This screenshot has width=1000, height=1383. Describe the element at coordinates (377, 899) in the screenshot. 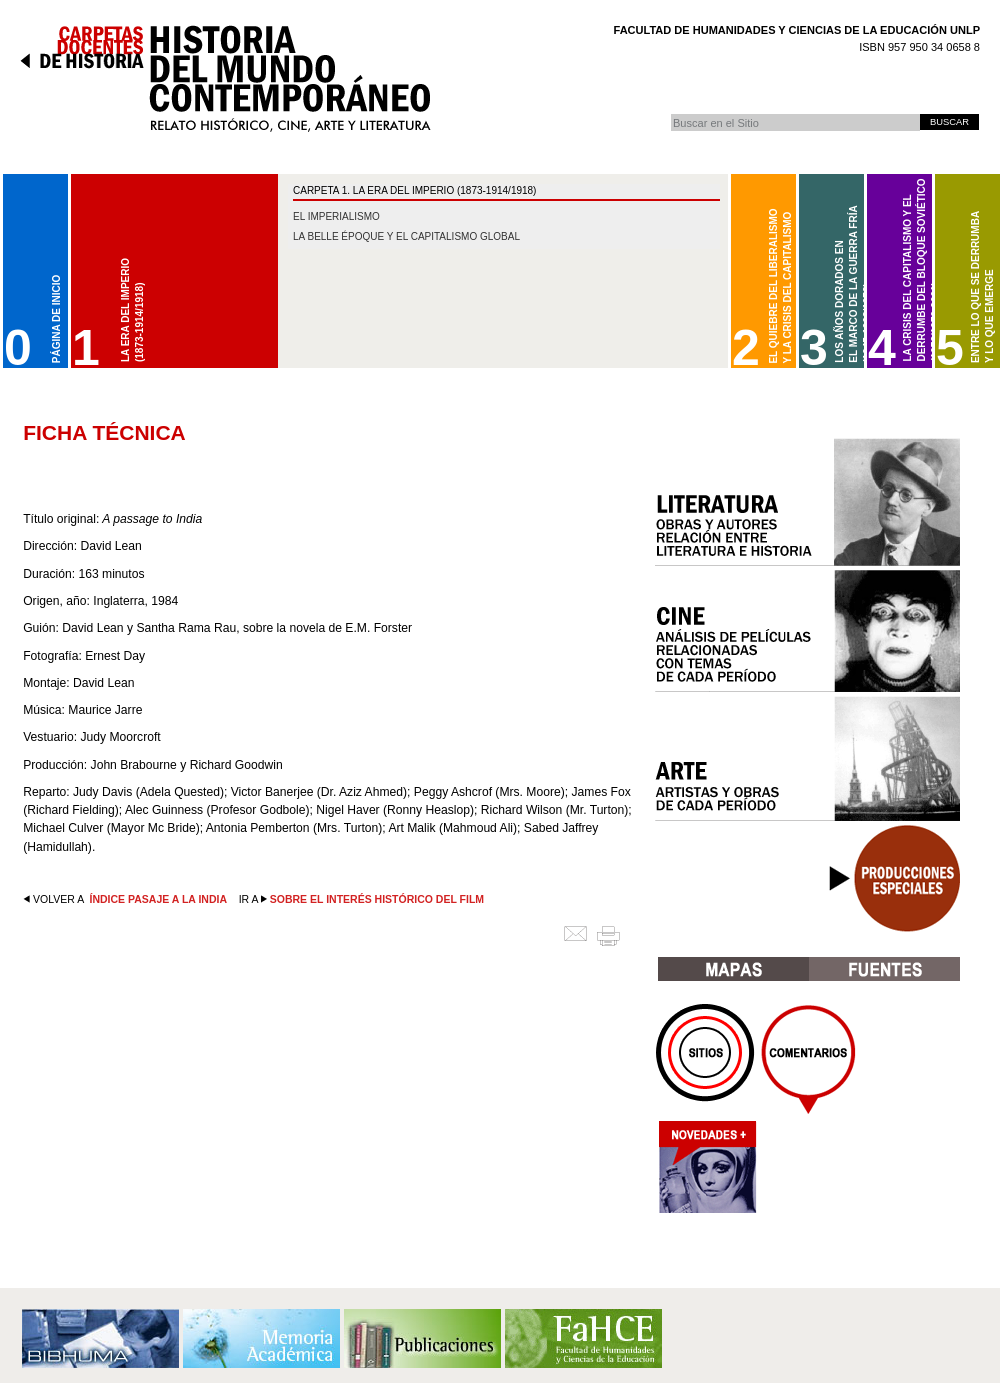

I see `Sobre el interés histórico del film` at that location.